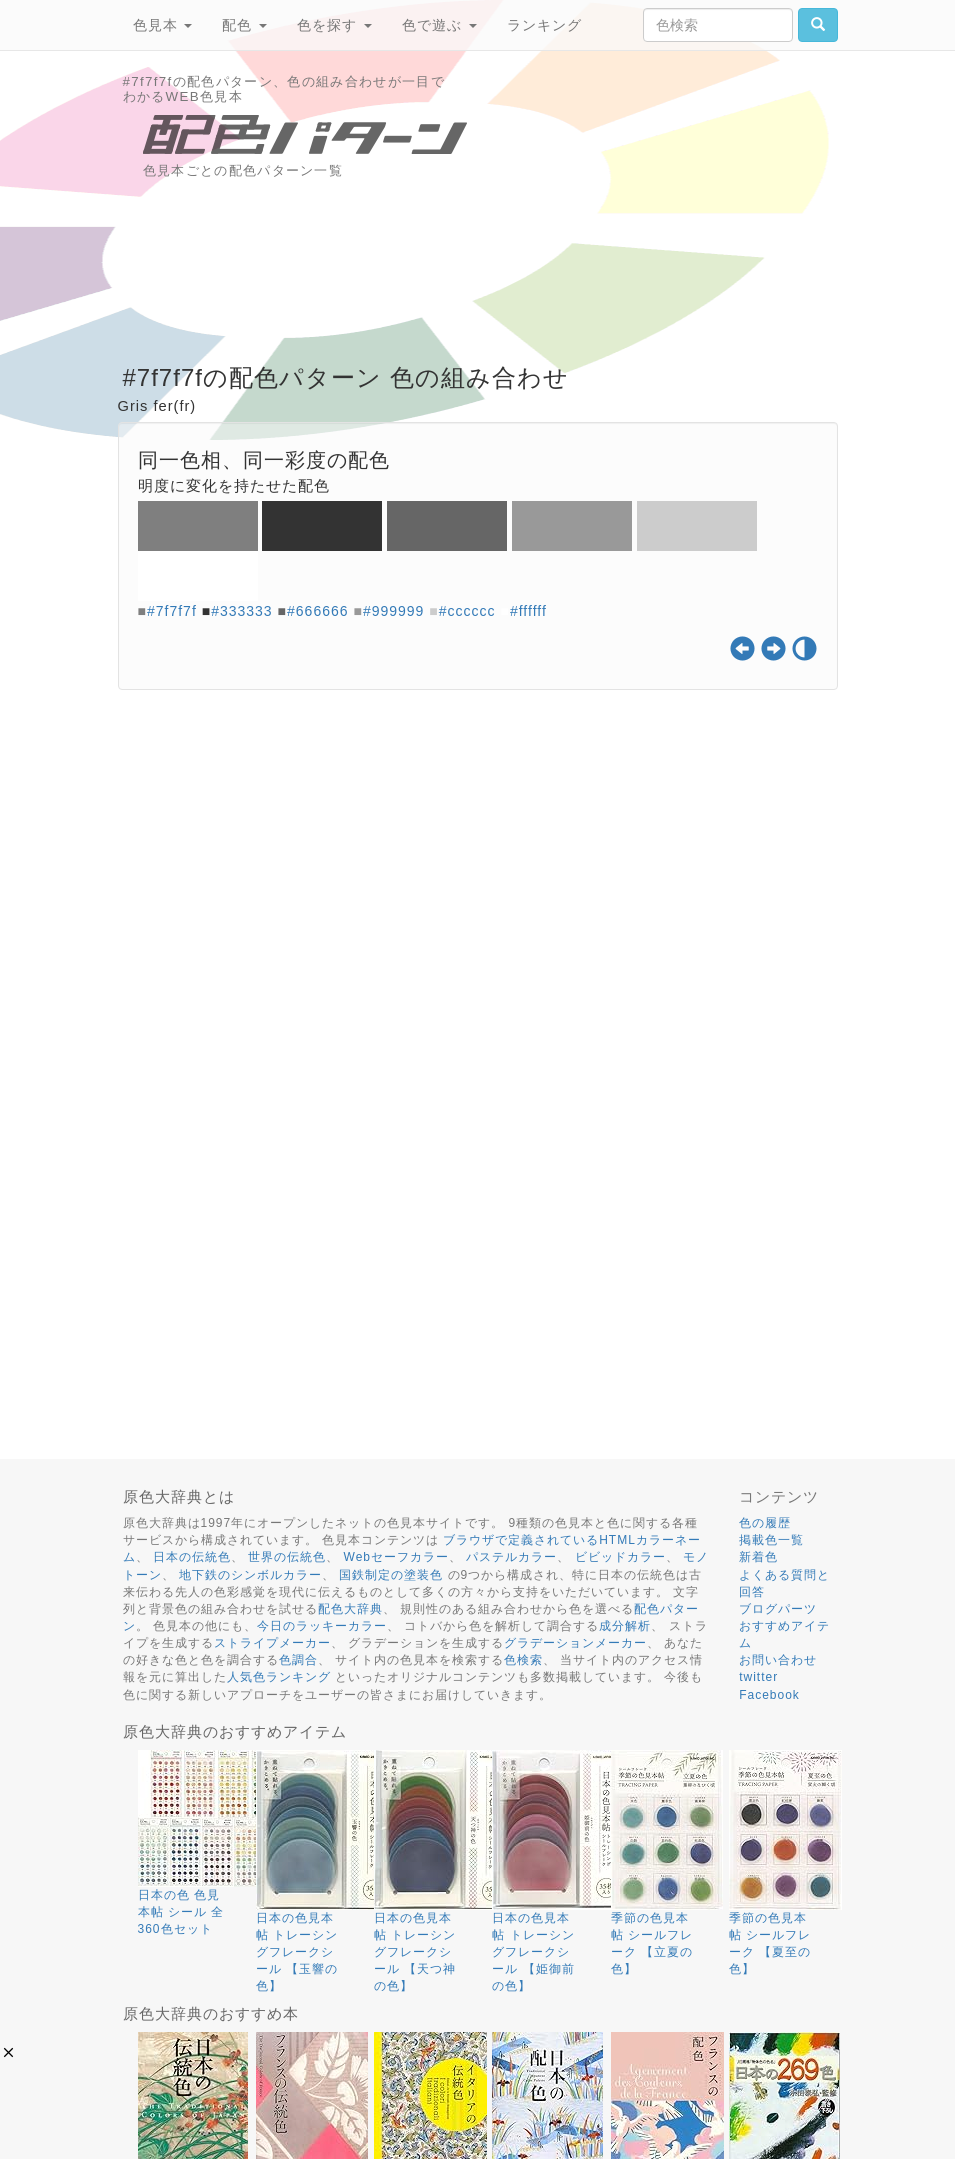  I want to click on [button], so click(8, 2052).